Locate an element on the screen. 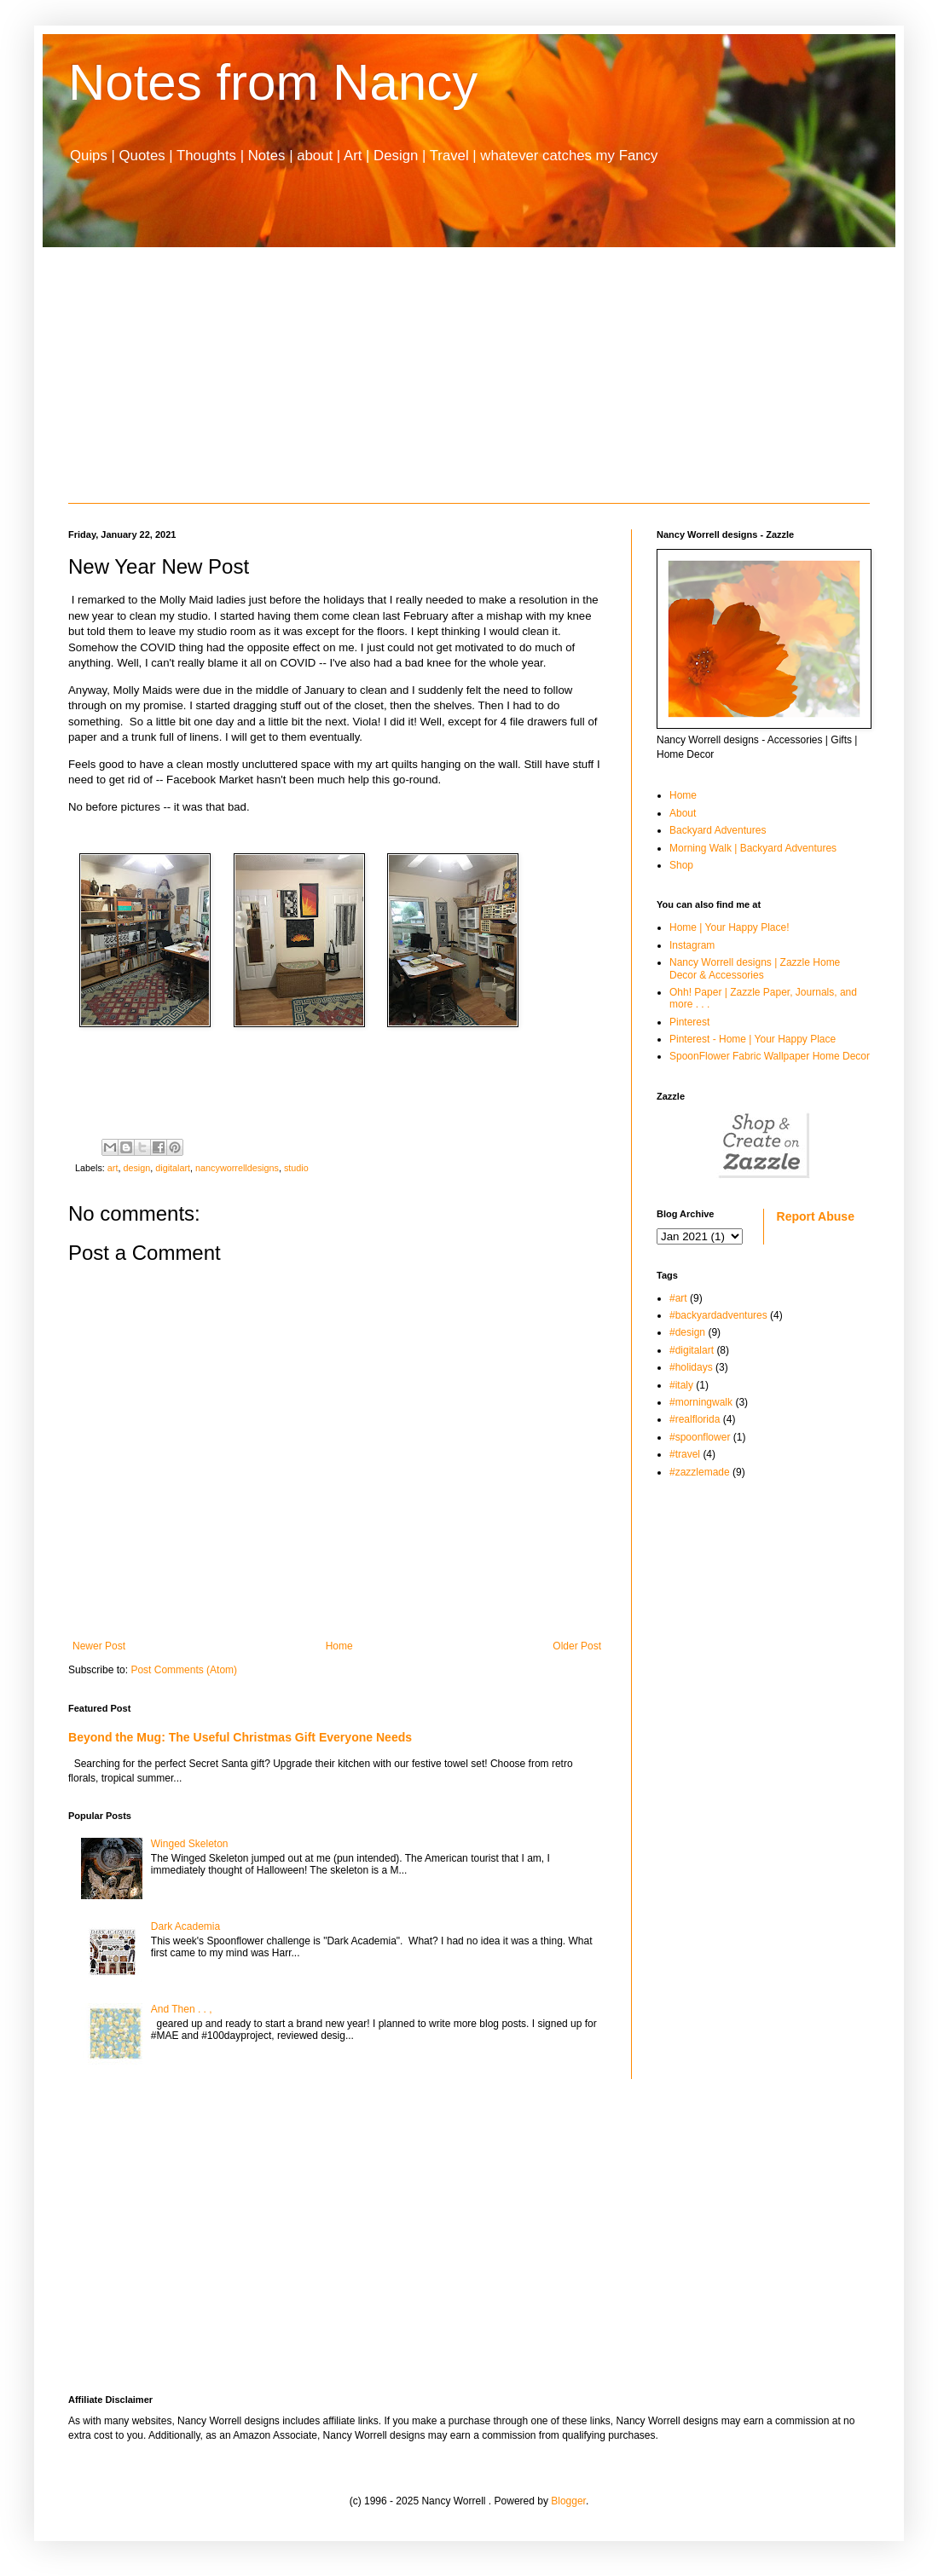 The height and width of the screenshot is (2576, 938). Home is located at coordinates (339, 1646).